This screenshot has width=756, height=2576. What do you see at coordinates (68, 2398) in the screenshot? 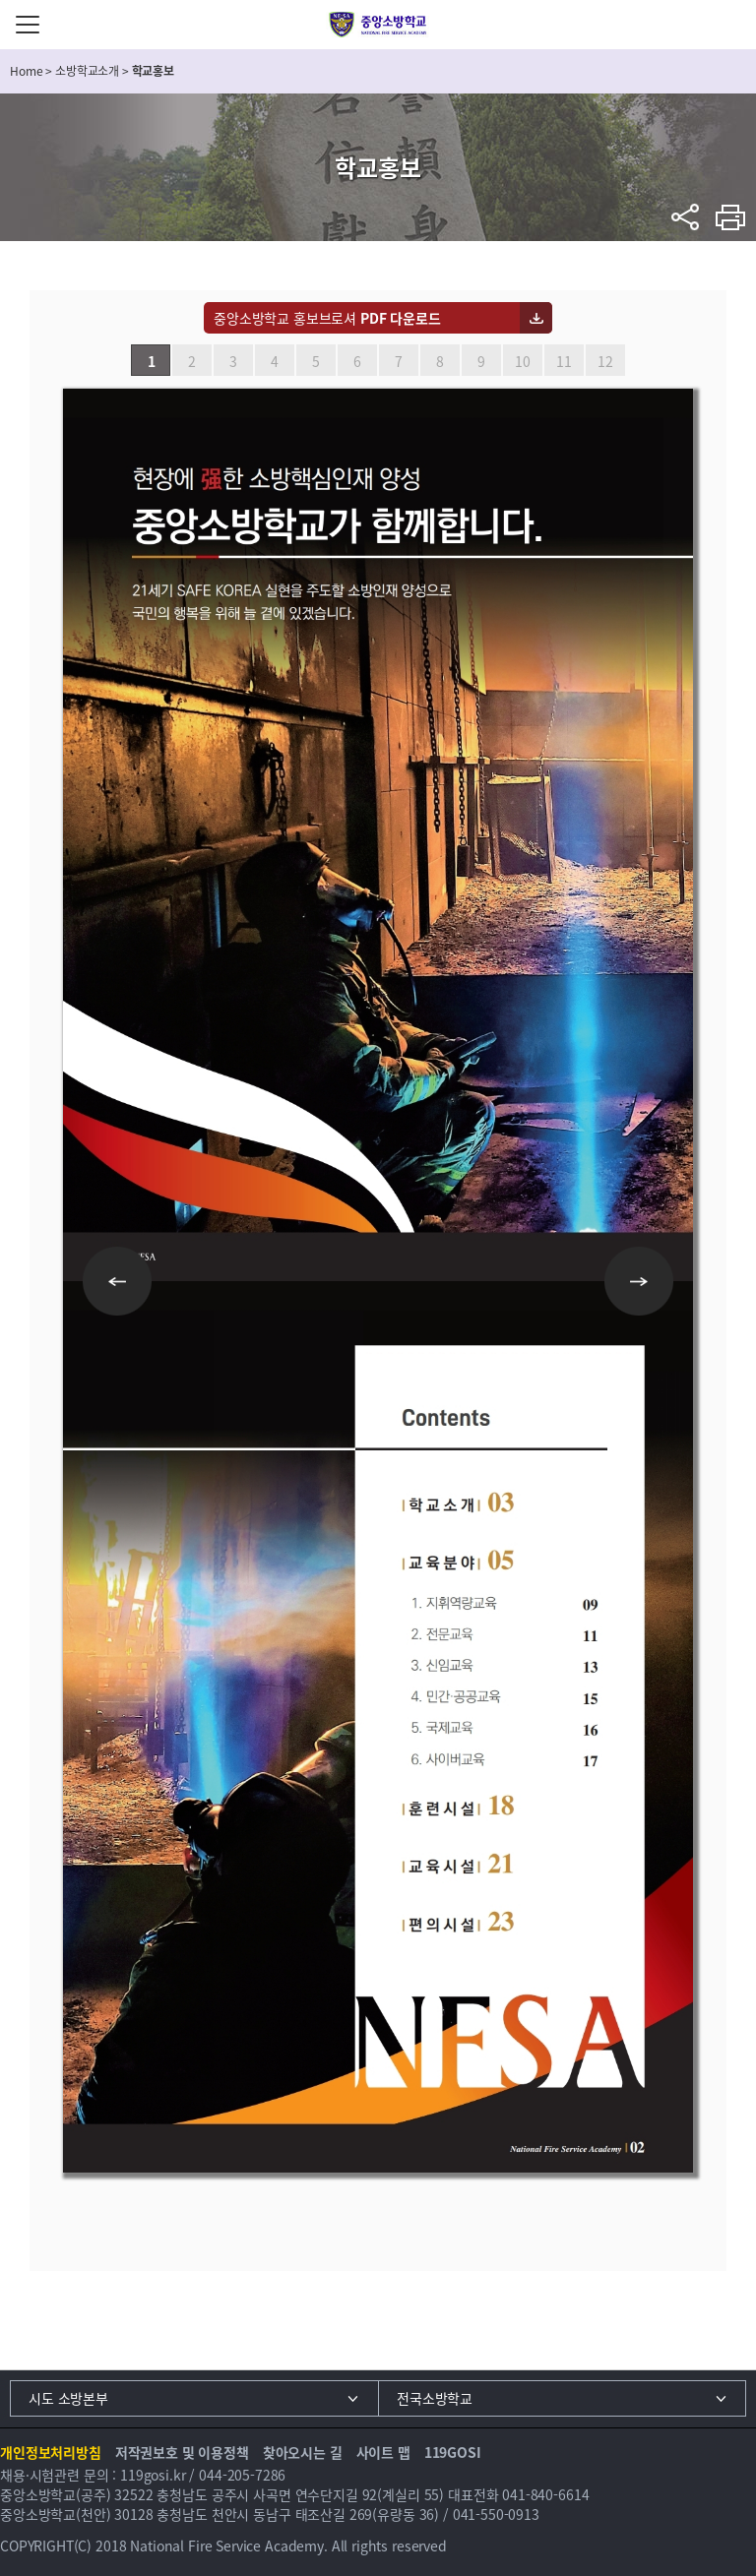
I see `시도 소방본부` at bounding box center [68, 2398].